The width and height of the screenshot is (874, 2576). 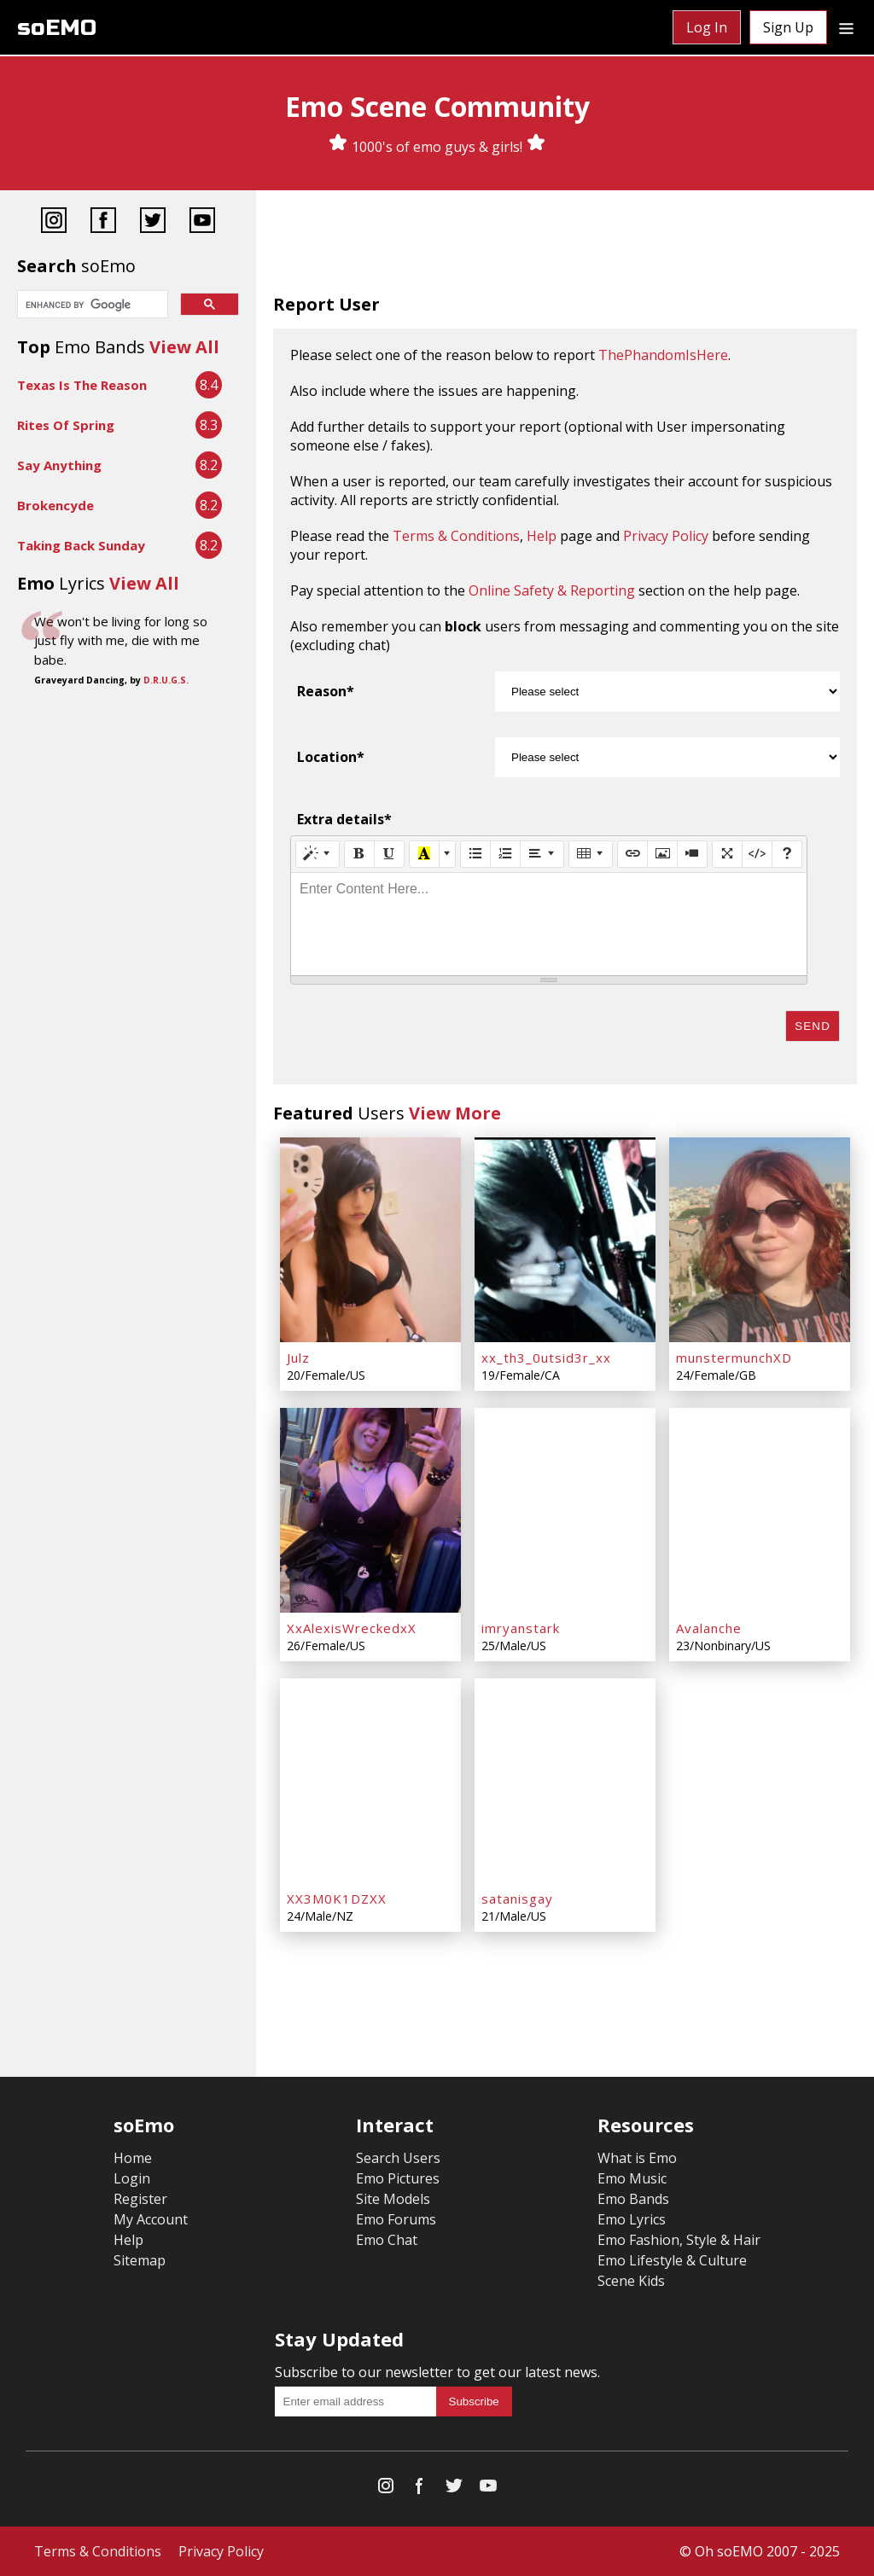 I want to click on Extra details*, so click(x=344, y=819).